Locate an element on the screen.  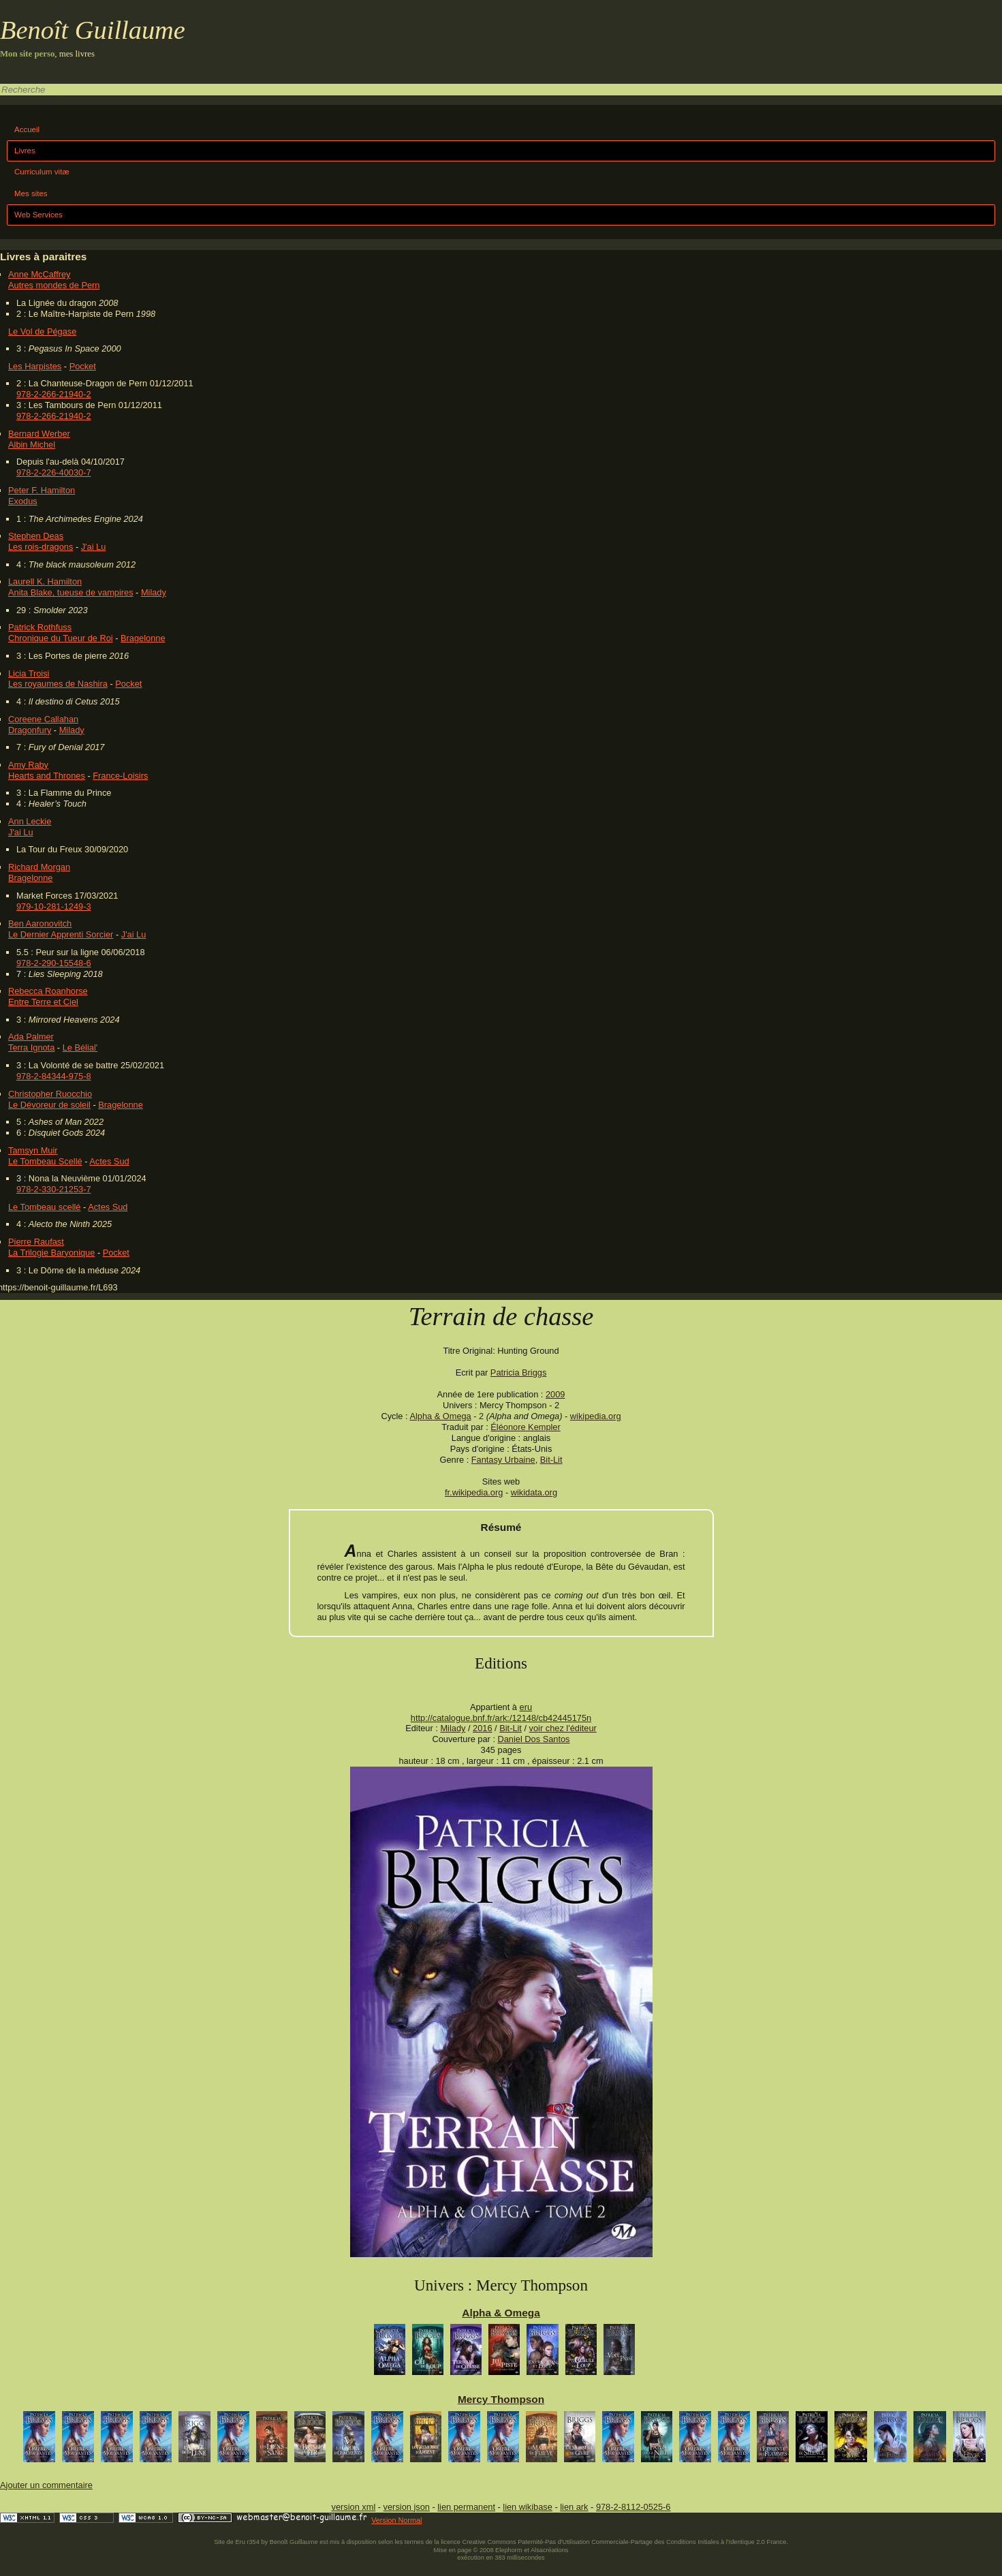
Anita Blake, tueuse de vampires is located at coordinates (71, 592).